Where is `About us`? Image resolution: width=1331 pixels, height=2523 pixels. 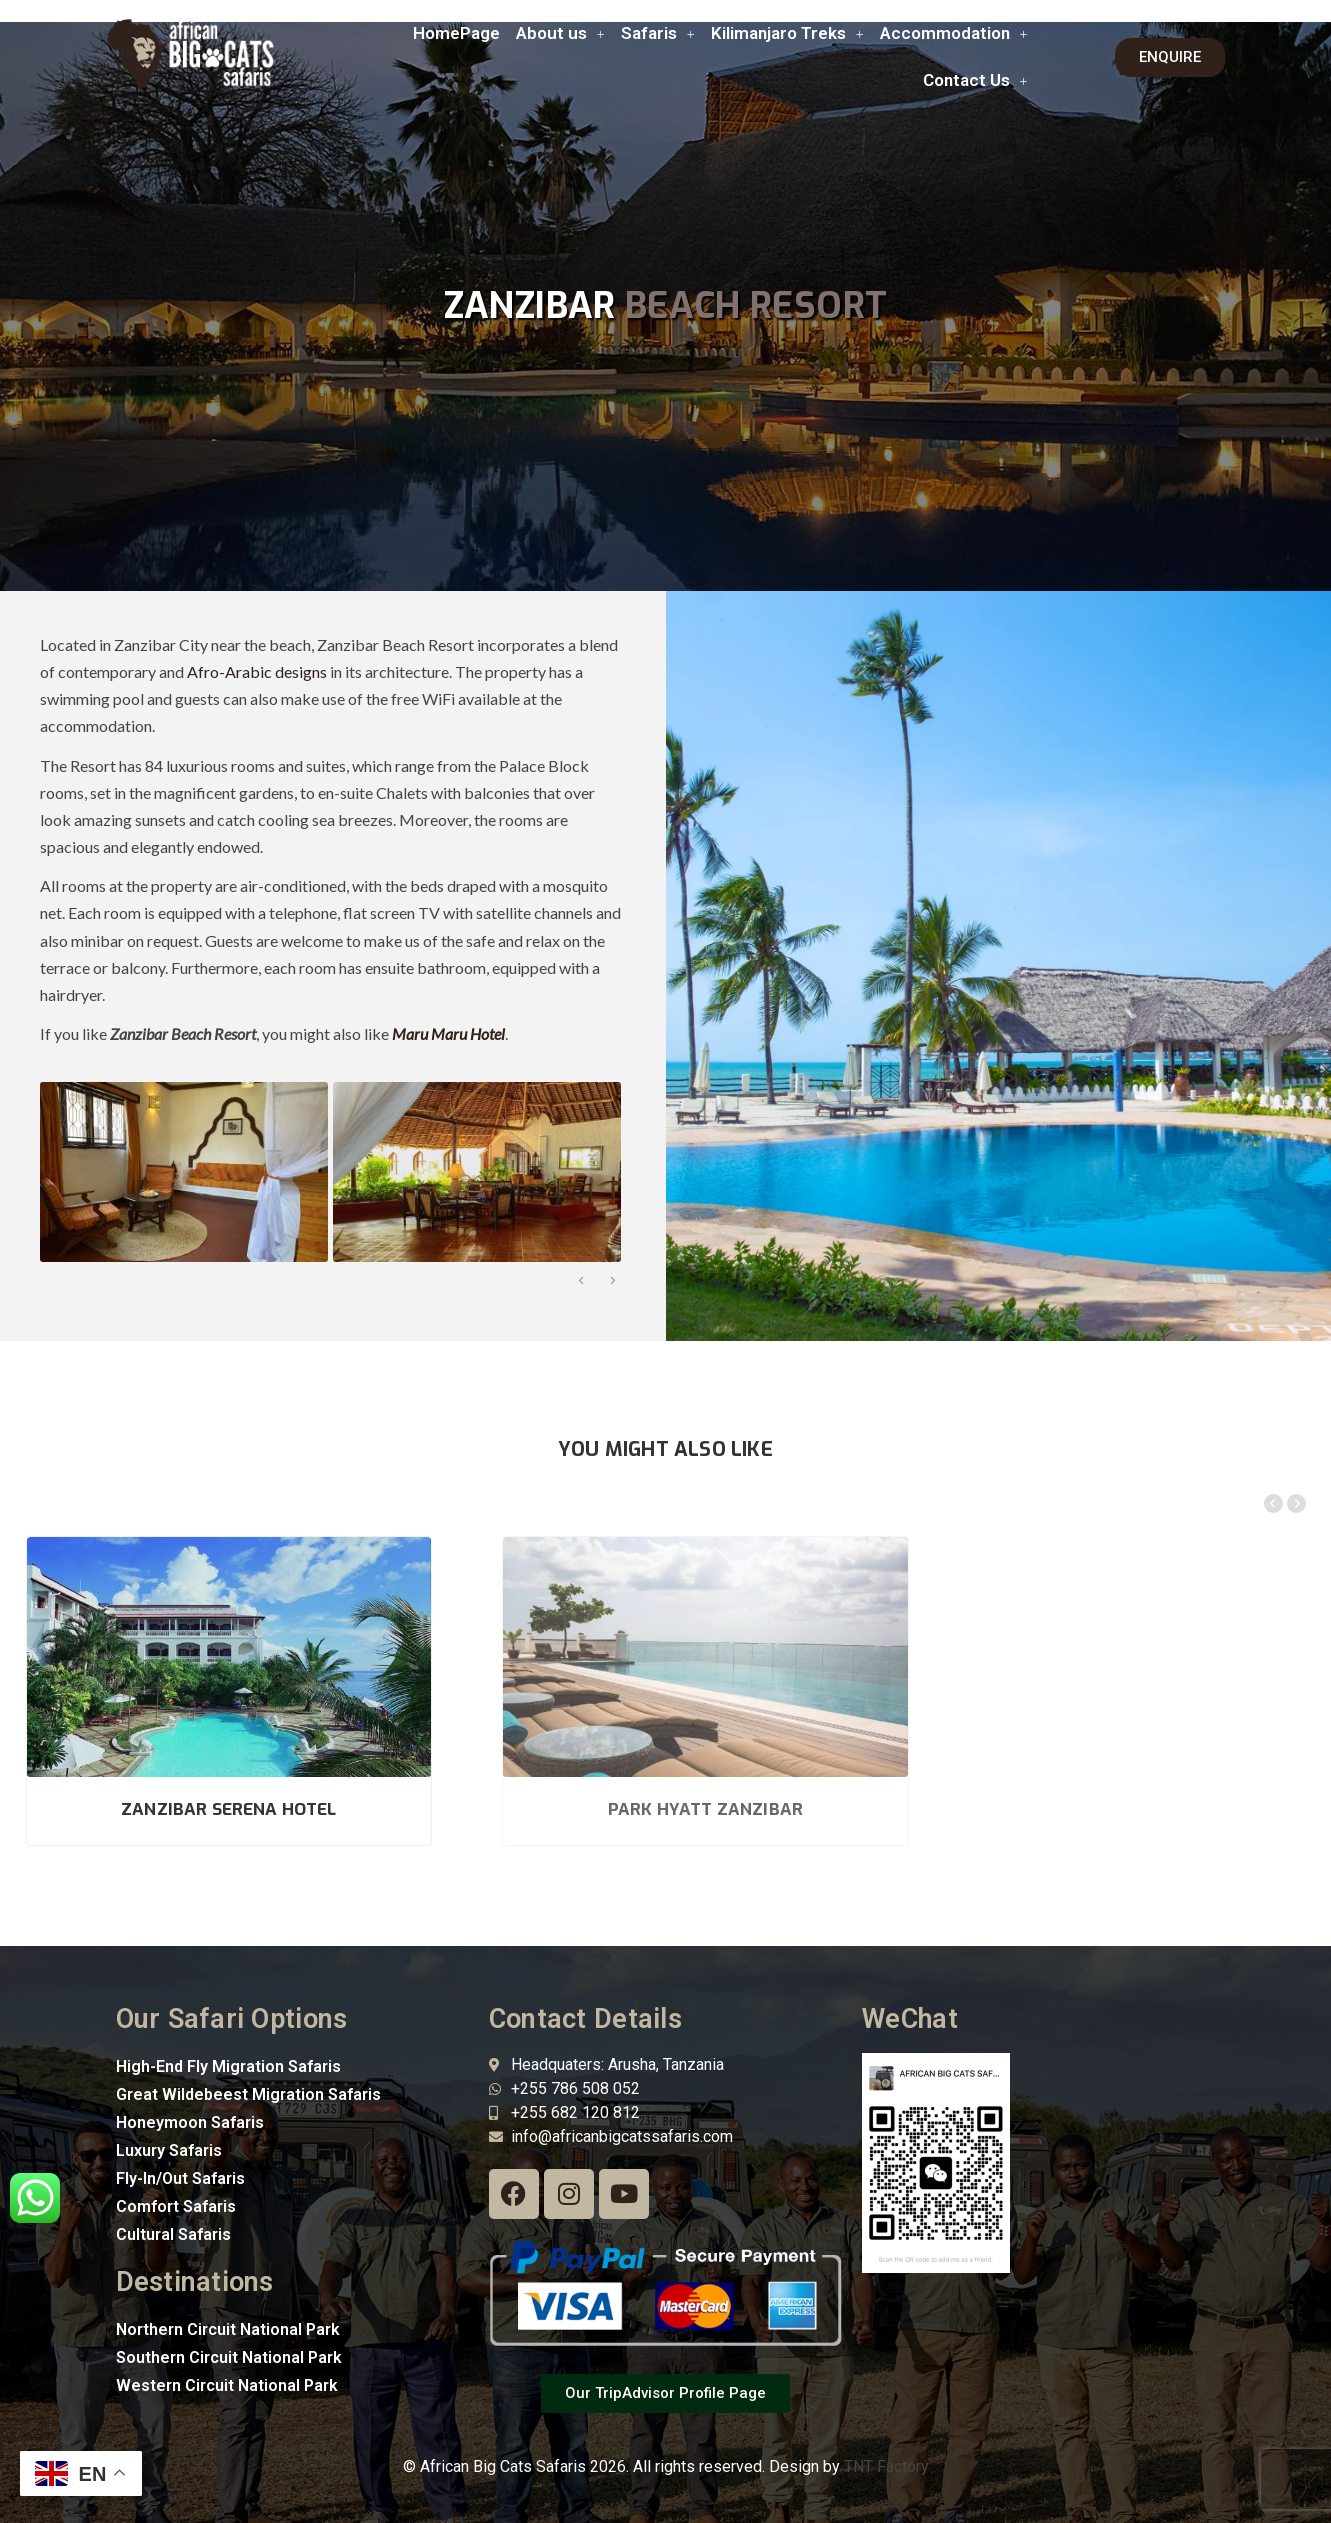
About us is located at coordinates (560, 33).